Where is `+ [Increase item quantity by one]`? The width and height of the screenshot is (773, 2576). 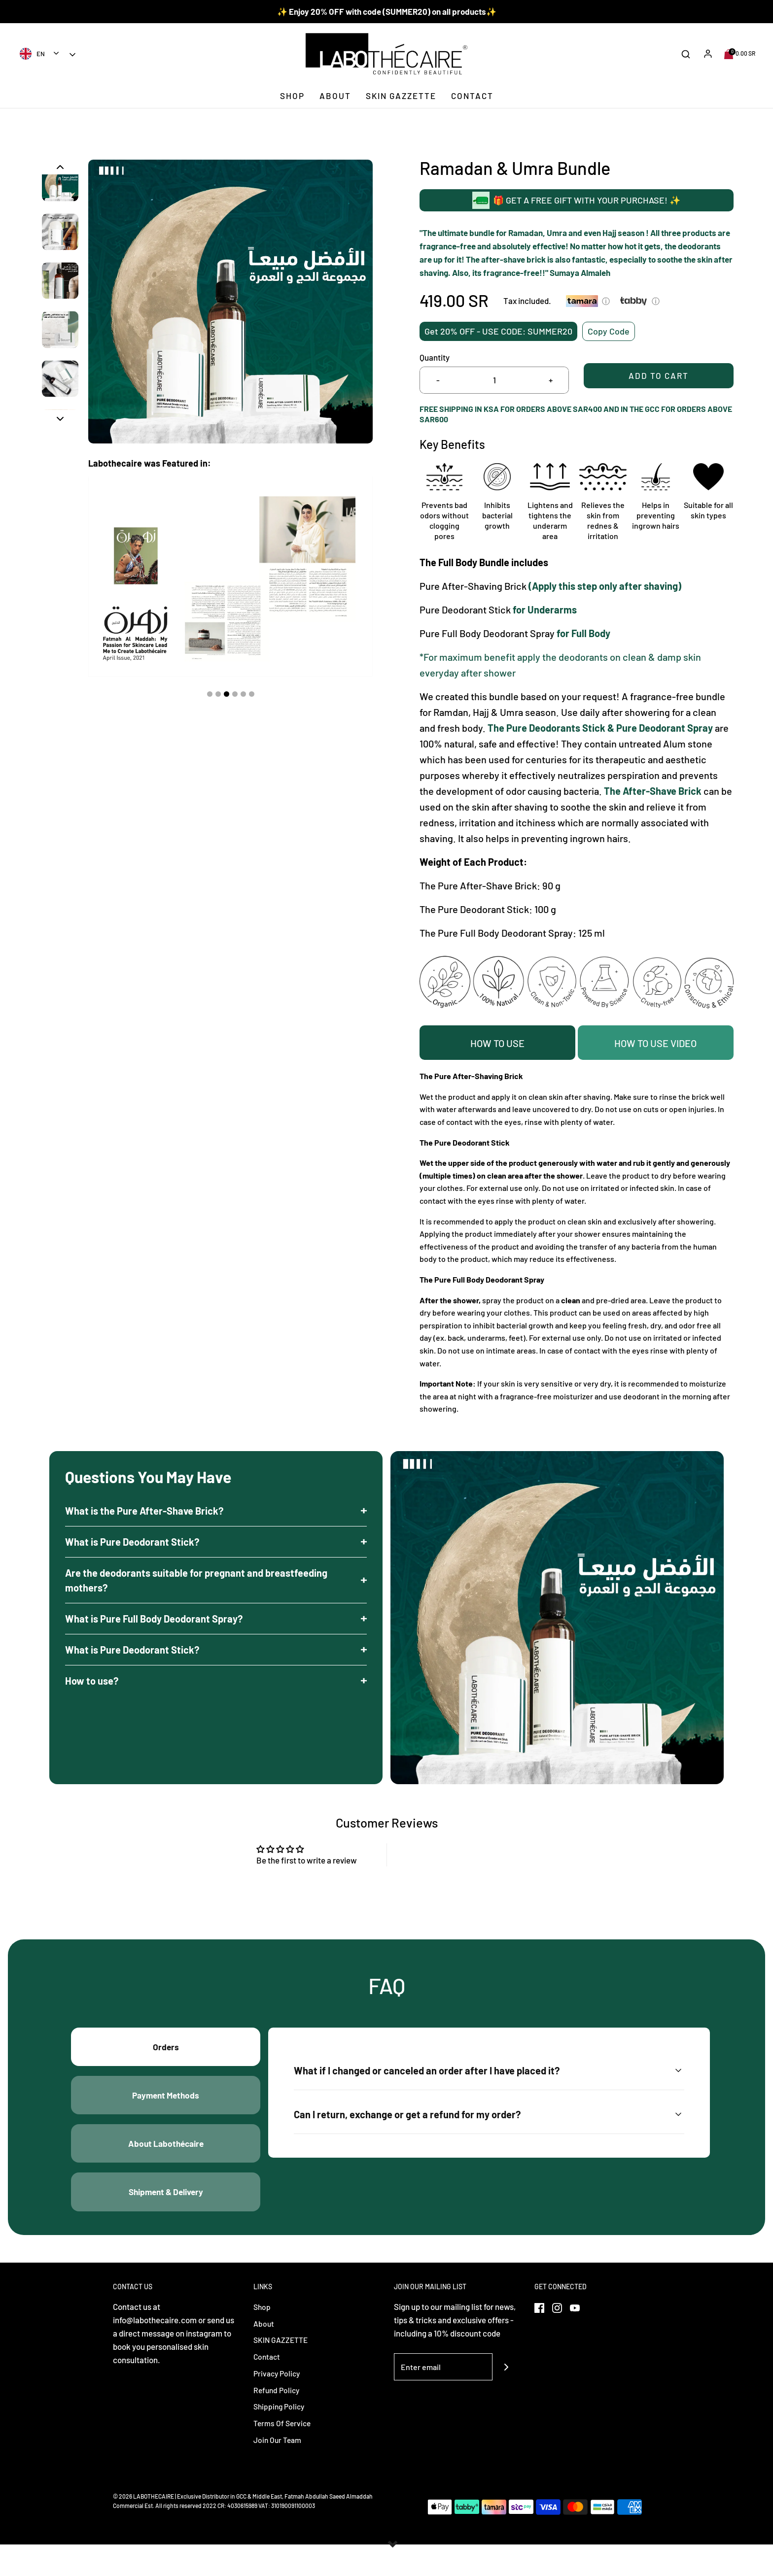
+ [Increase item quantity by one] is located at coordinates (551, 380).